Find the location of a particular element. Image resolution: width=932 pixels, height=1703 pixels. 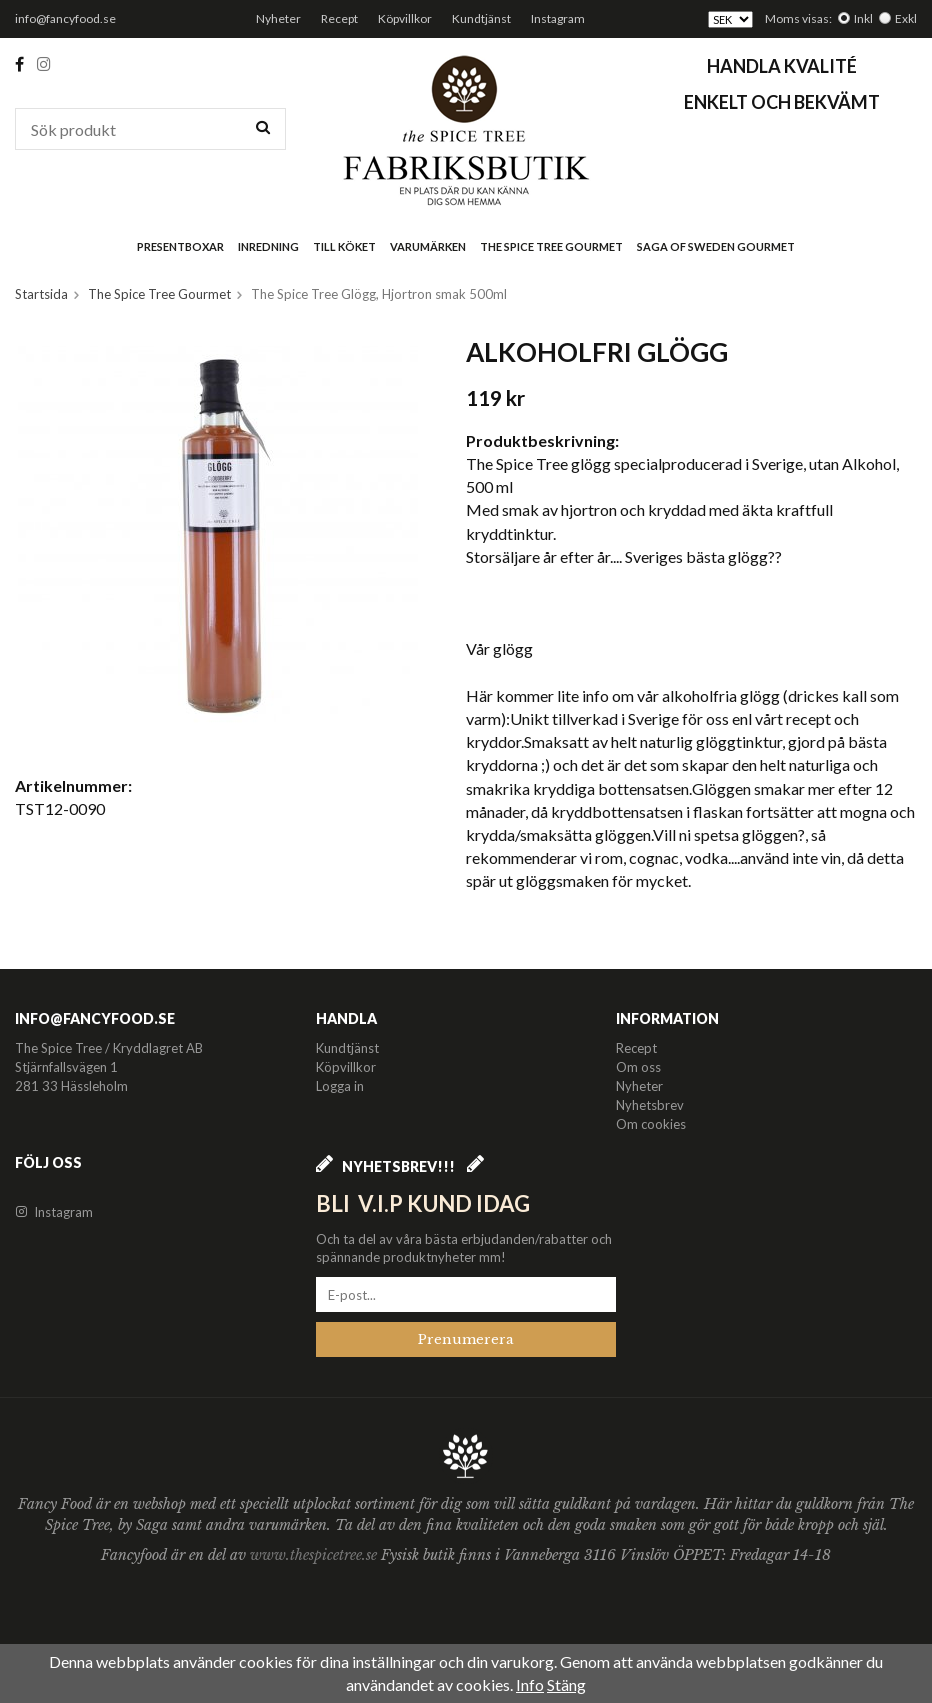

Instagram is located at coordinates (558, 18).